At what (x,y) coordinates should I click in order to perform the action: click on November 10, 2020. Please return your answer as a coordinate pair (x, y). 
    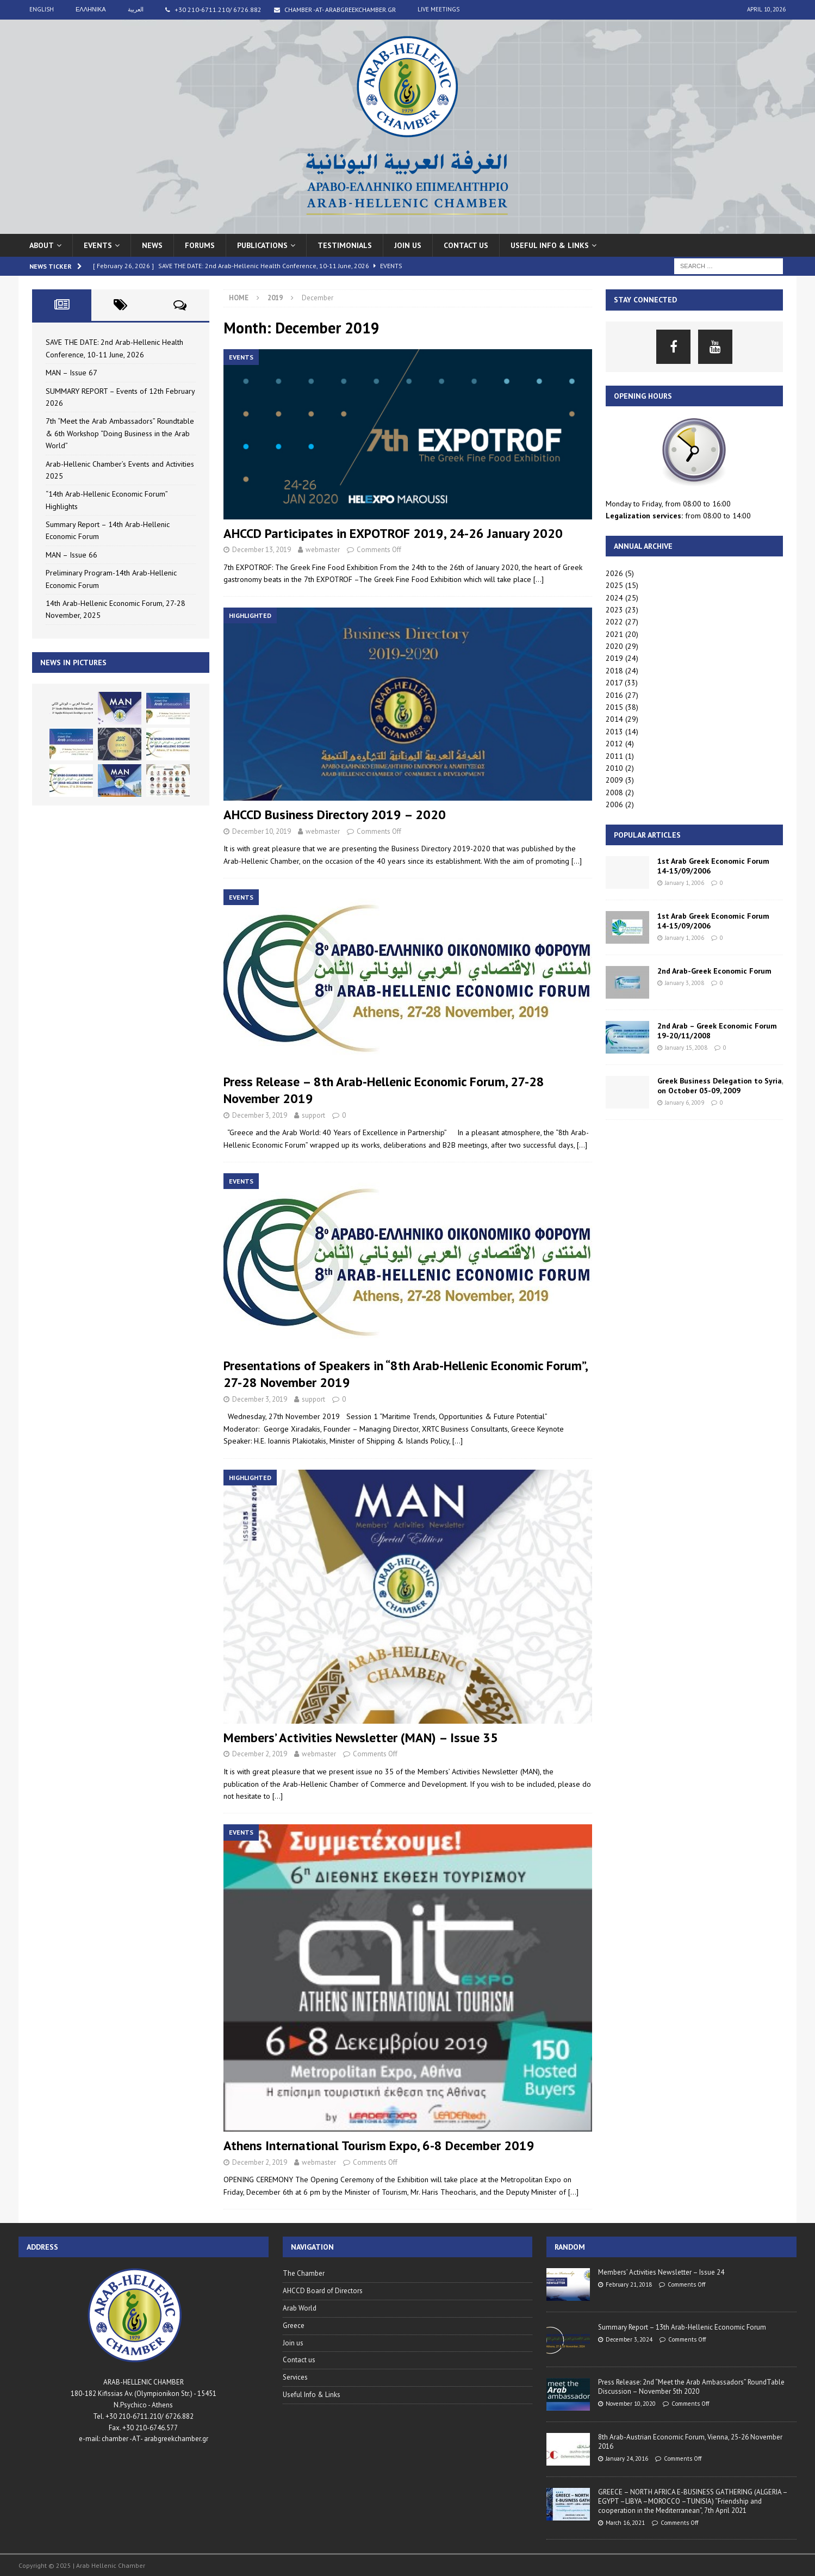
    Looking at the image, I should click on (631, 2403).